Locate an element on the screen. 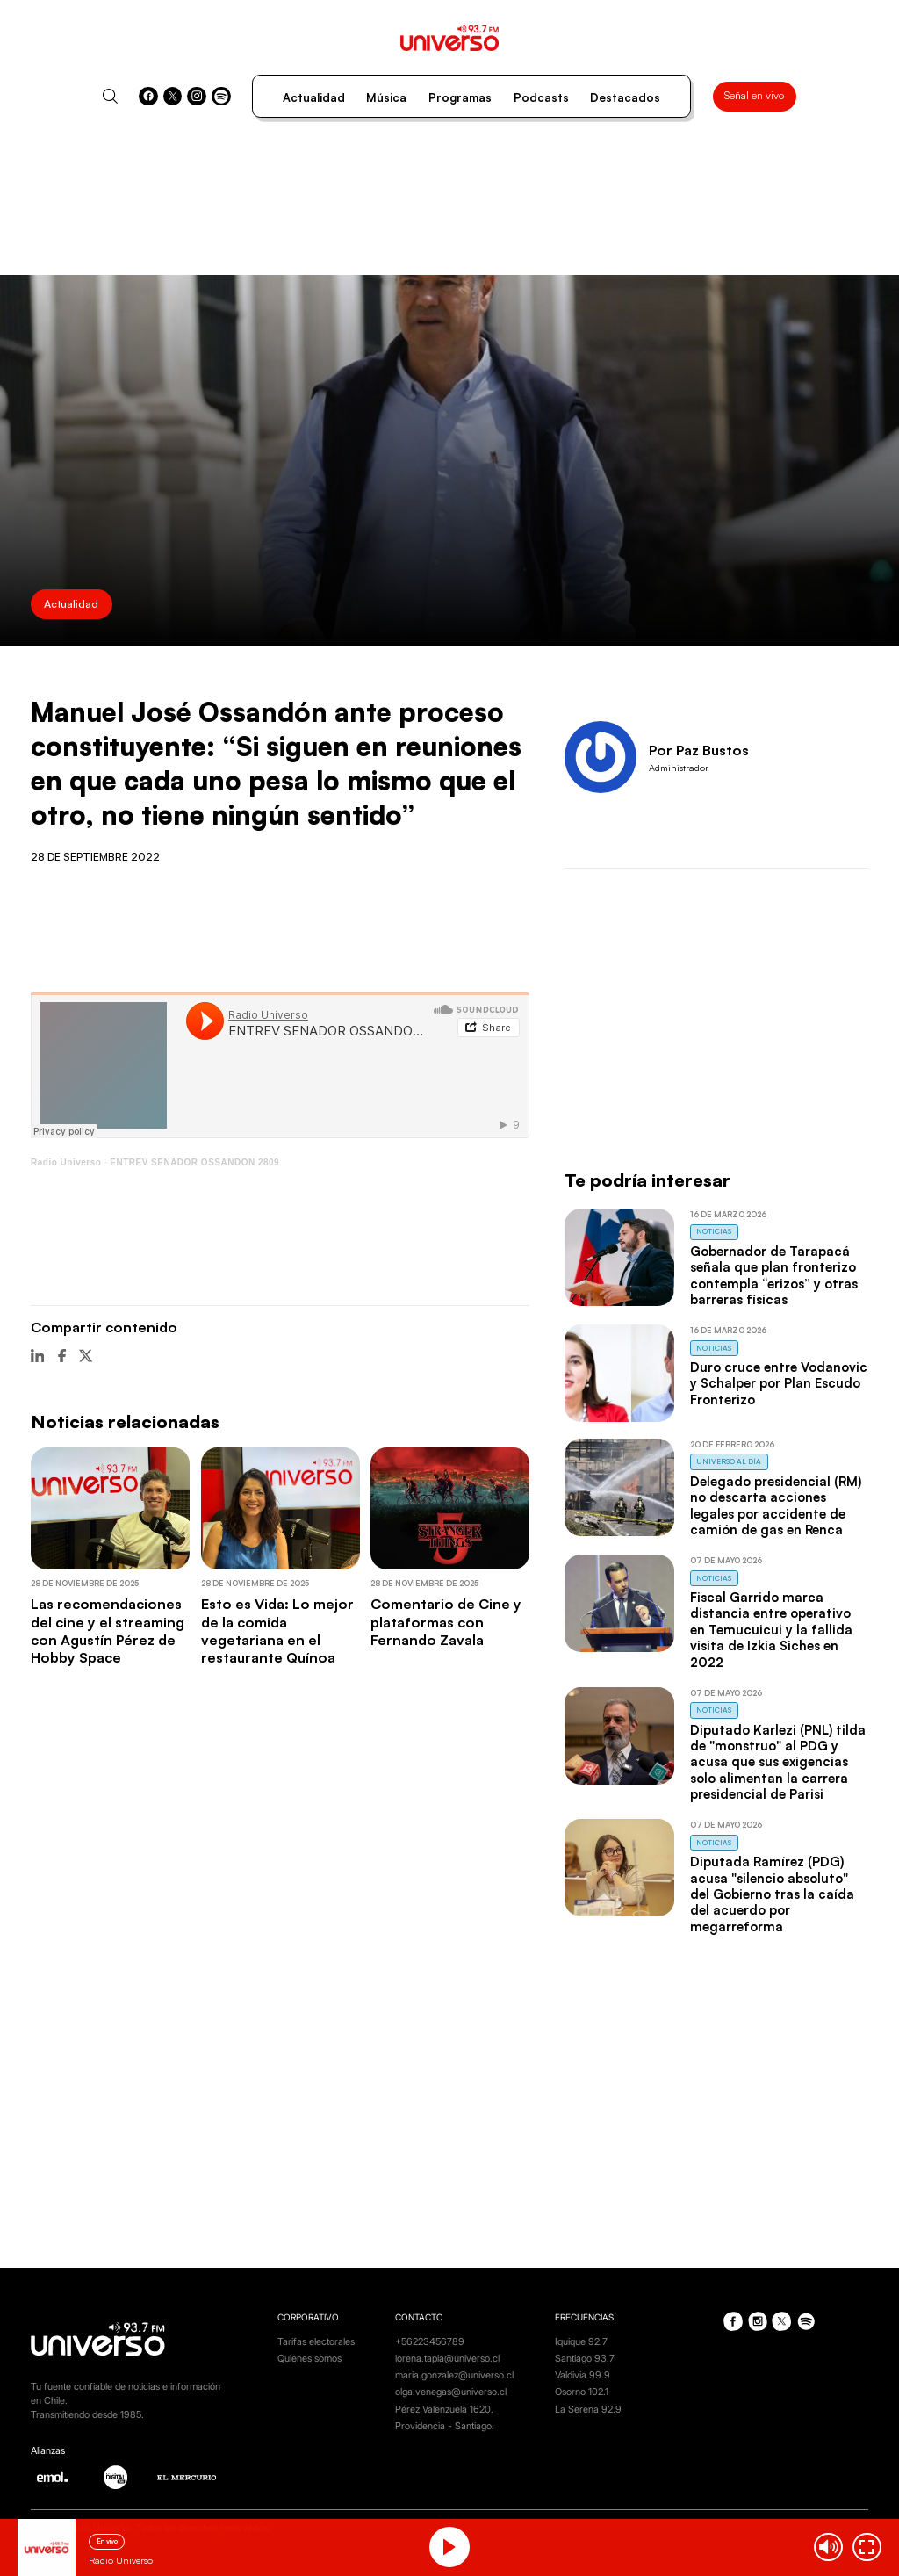 The width and height of the screenshot is (899, 2576). +56223456789 is located at coordinates (429, 2342).